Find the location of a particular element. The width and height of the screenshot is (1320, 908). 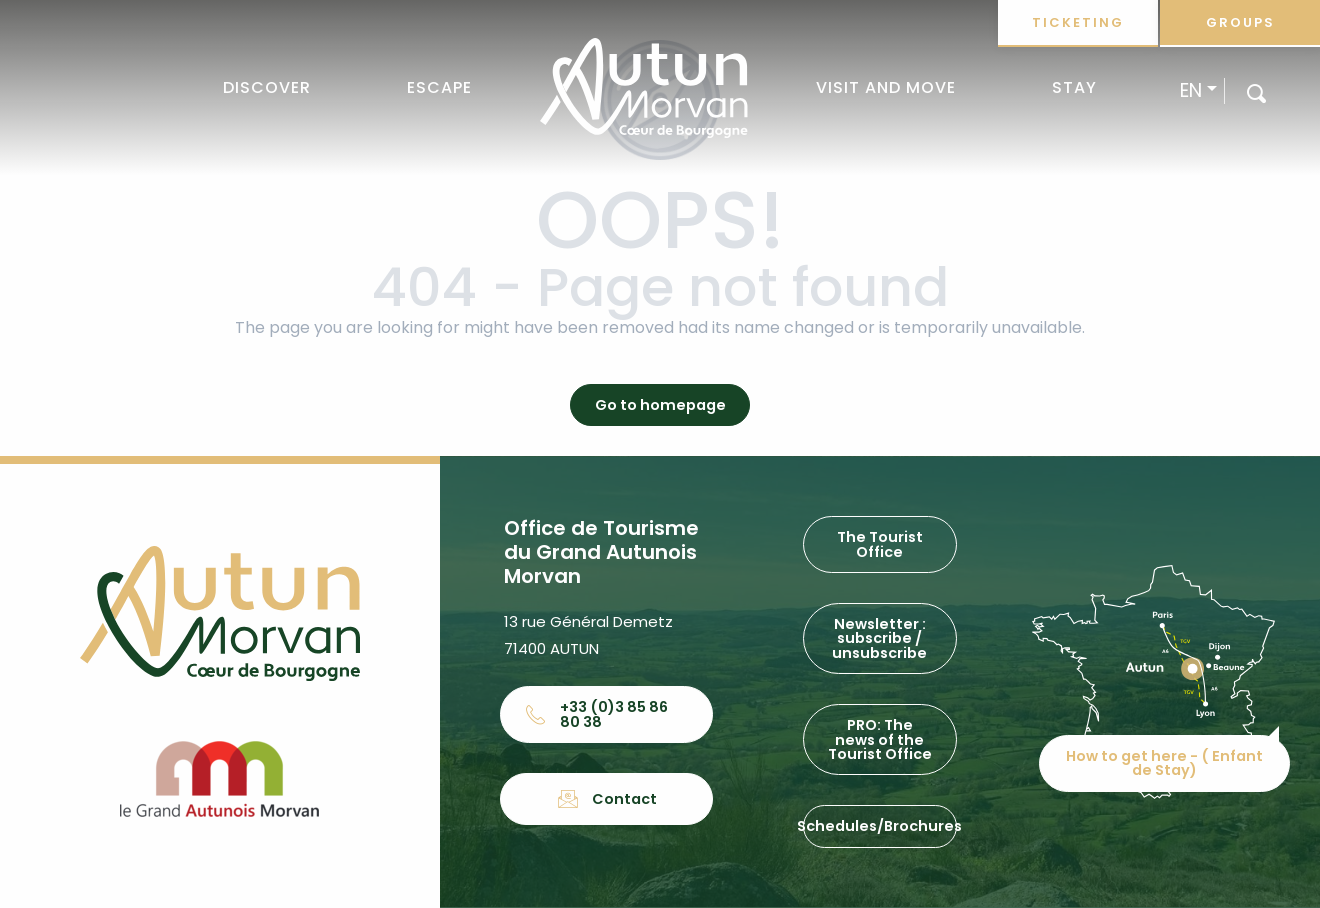

Schedules/Brochures is located at coordinates (879, 826).